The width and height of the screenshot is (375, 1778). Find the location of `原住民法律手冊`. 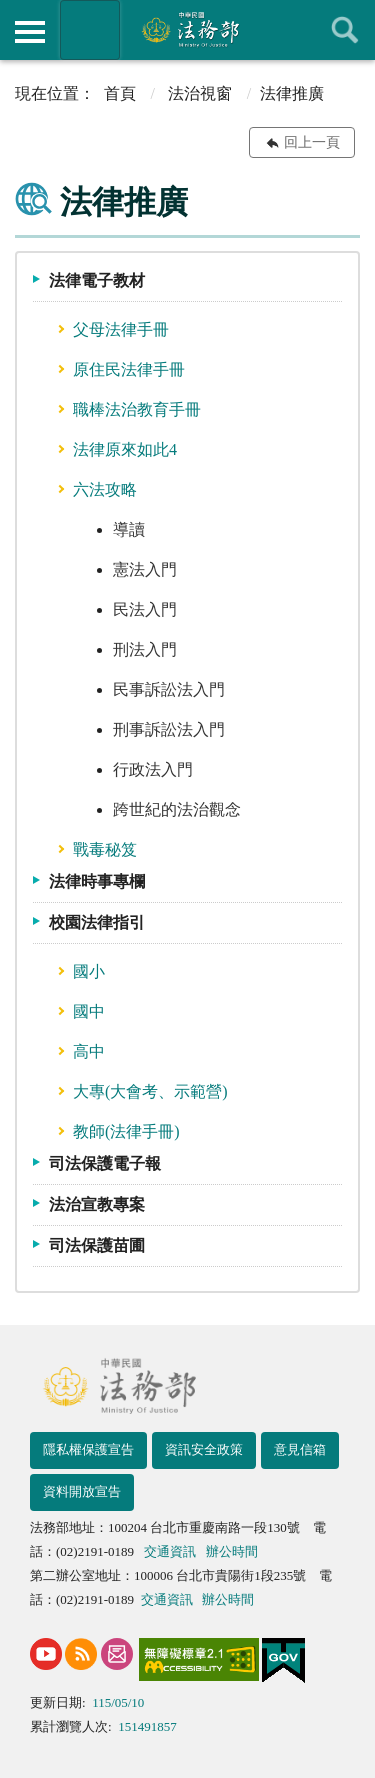

原住民法律手冊 is located at coordinates (129, 369).